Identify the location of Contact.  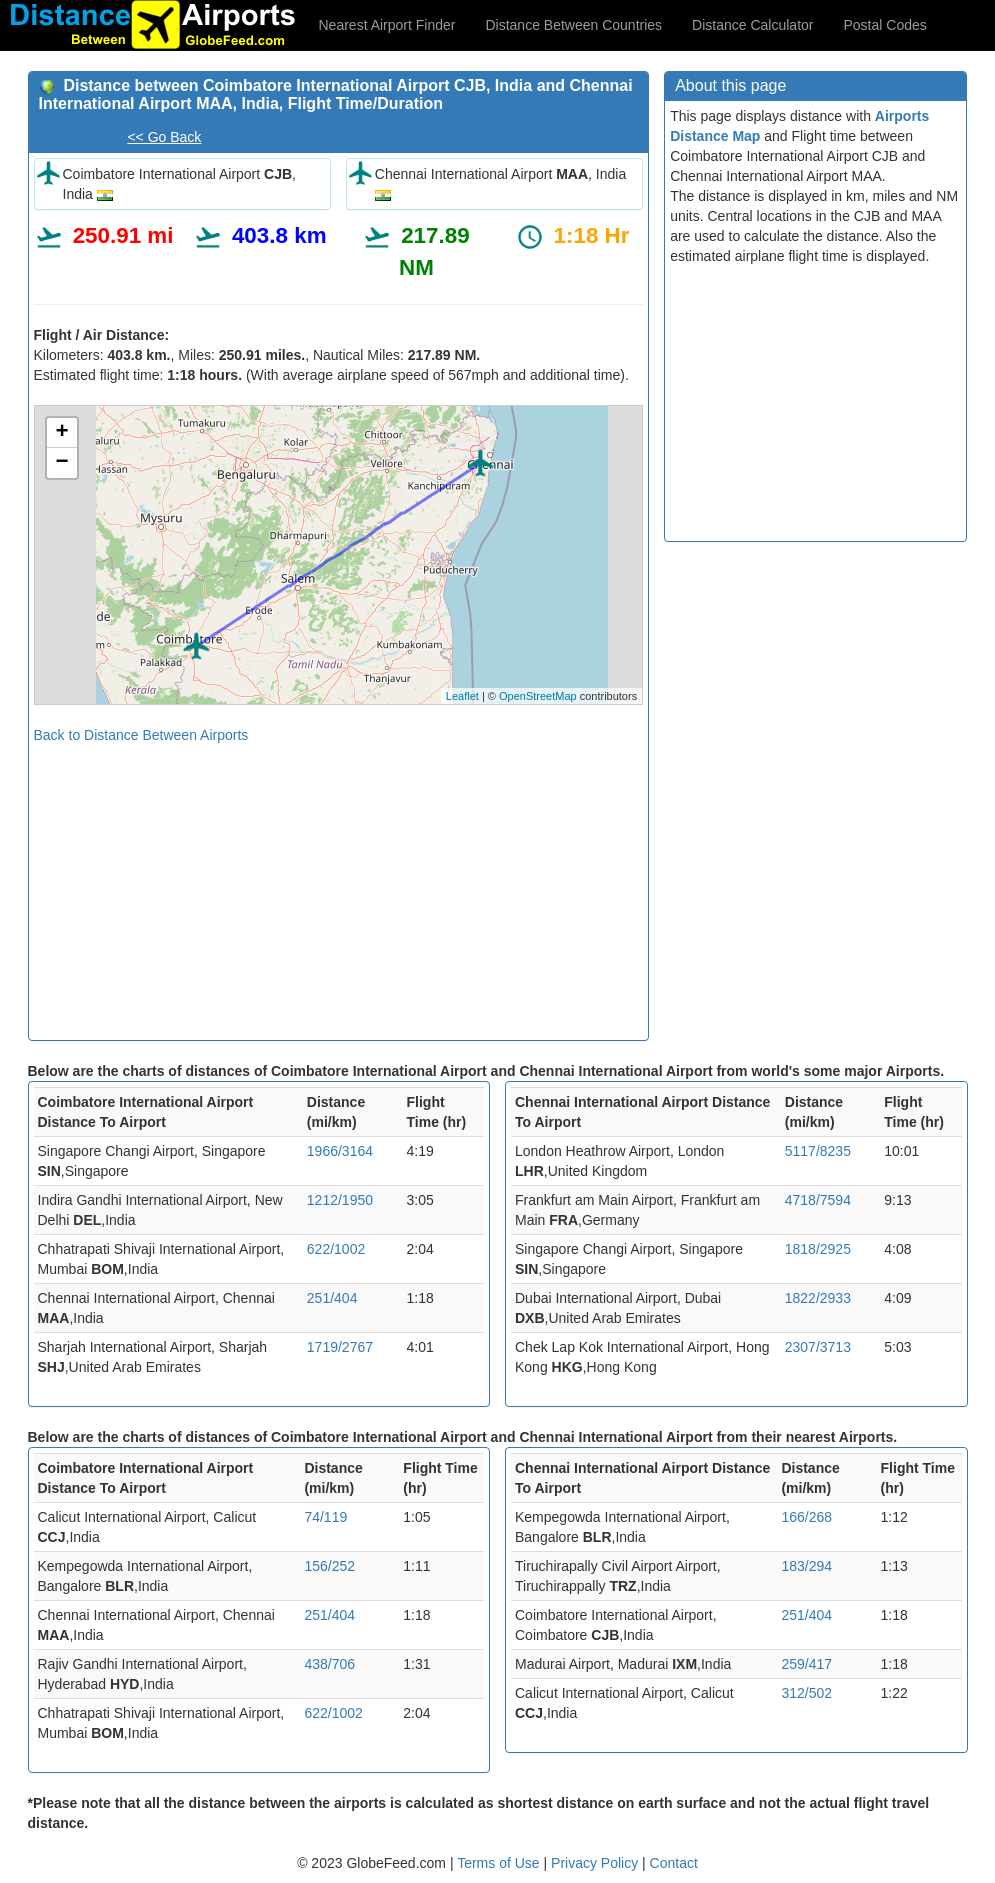
(674, 1863).